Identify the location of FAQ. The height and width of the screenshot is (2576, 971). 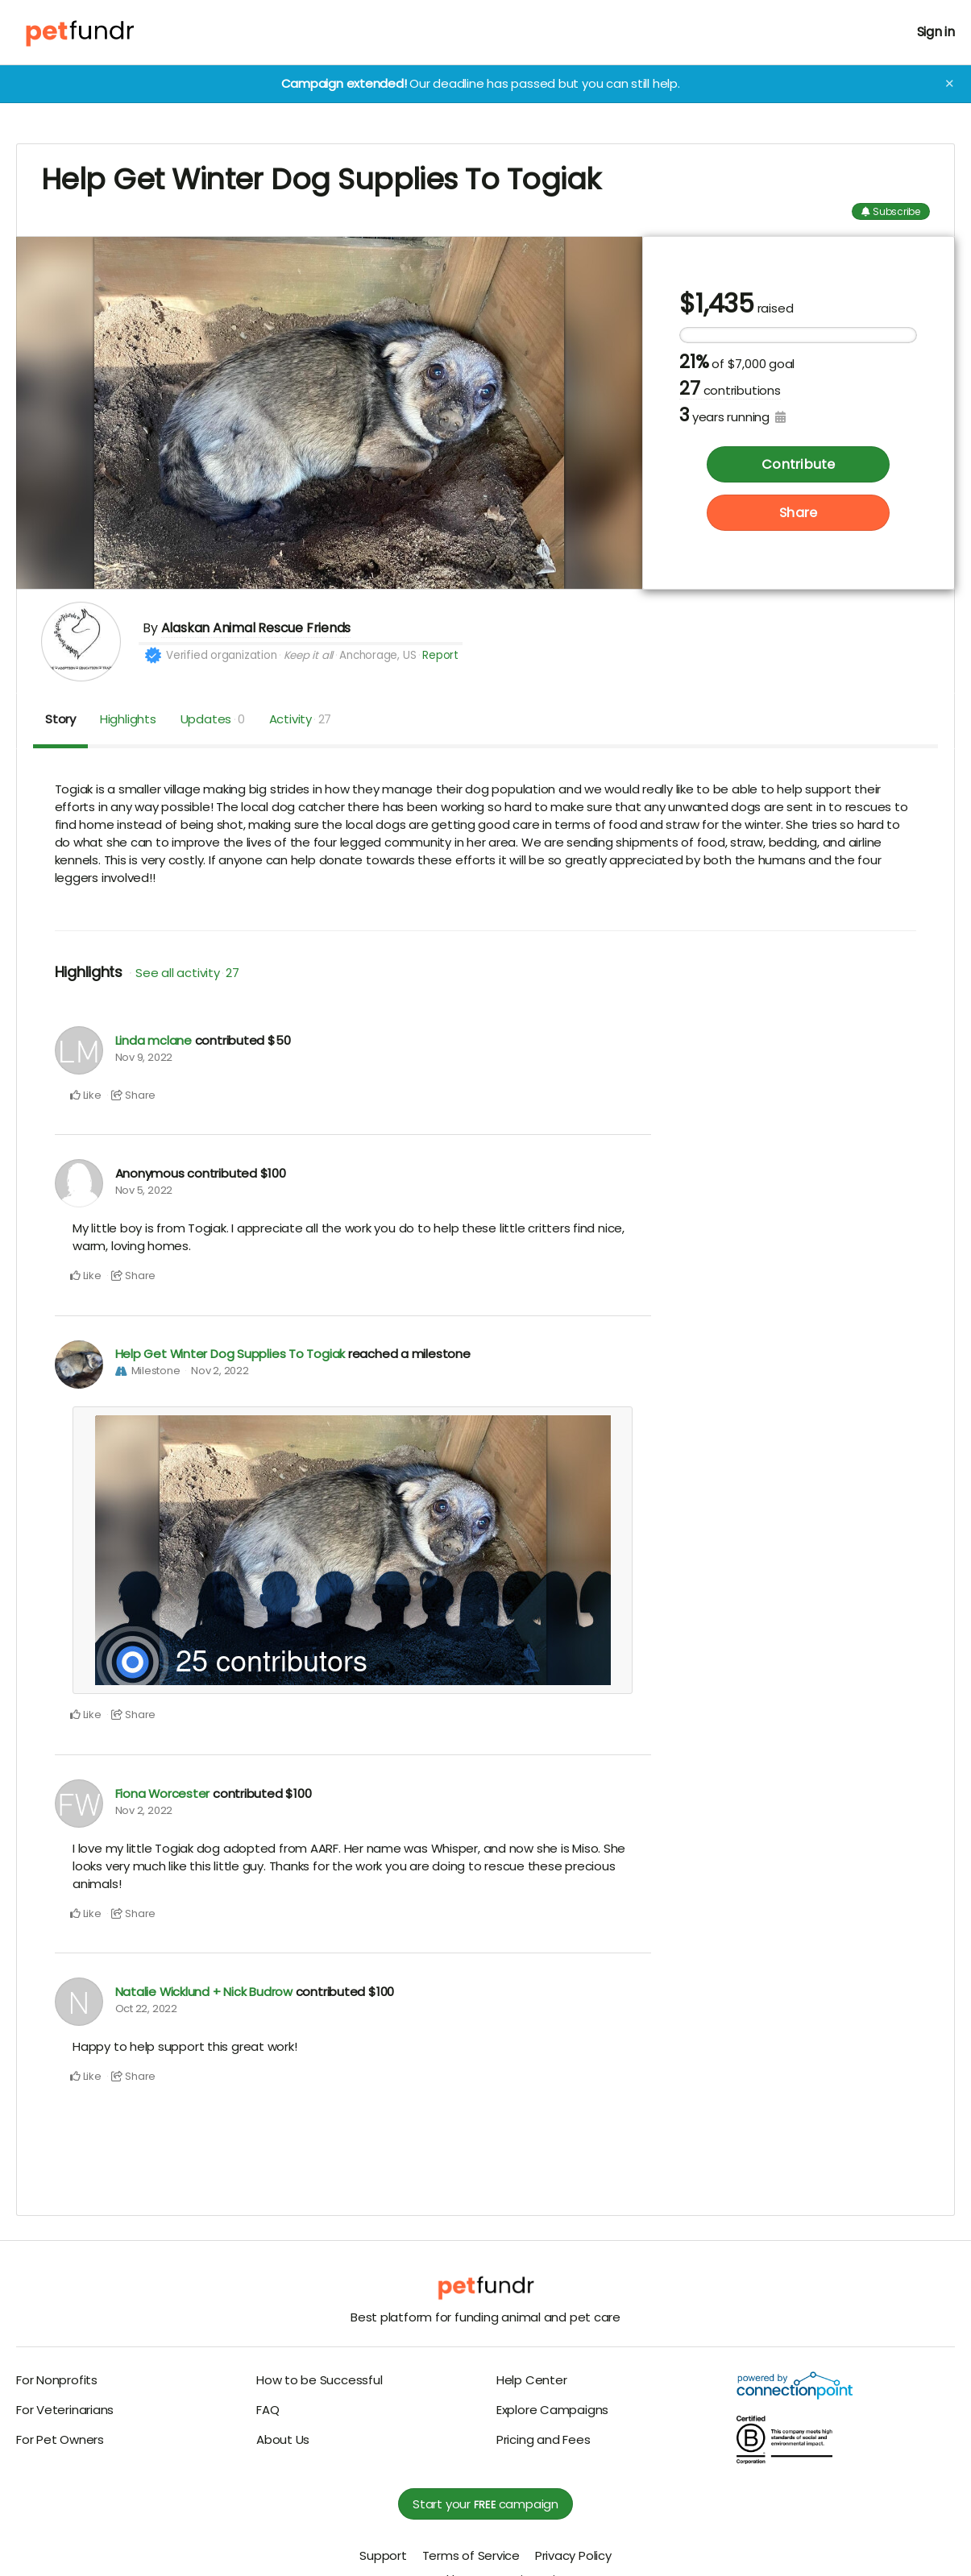
(267, 2409).